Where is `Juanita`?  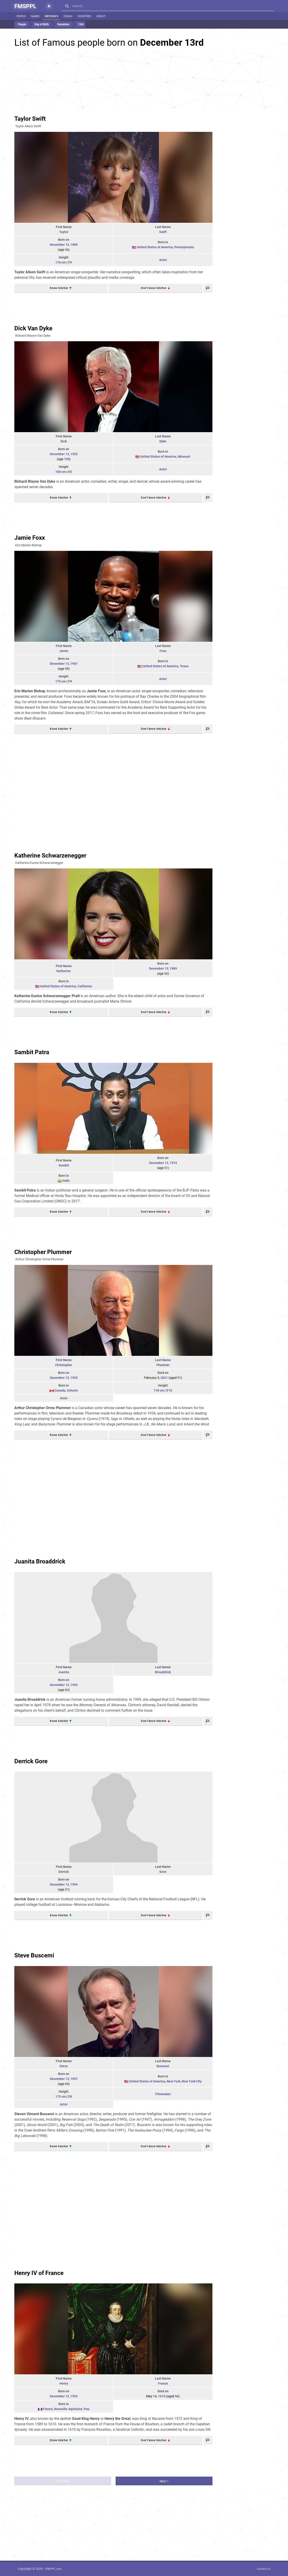
Juanita is located at coordinates (63, 1672).